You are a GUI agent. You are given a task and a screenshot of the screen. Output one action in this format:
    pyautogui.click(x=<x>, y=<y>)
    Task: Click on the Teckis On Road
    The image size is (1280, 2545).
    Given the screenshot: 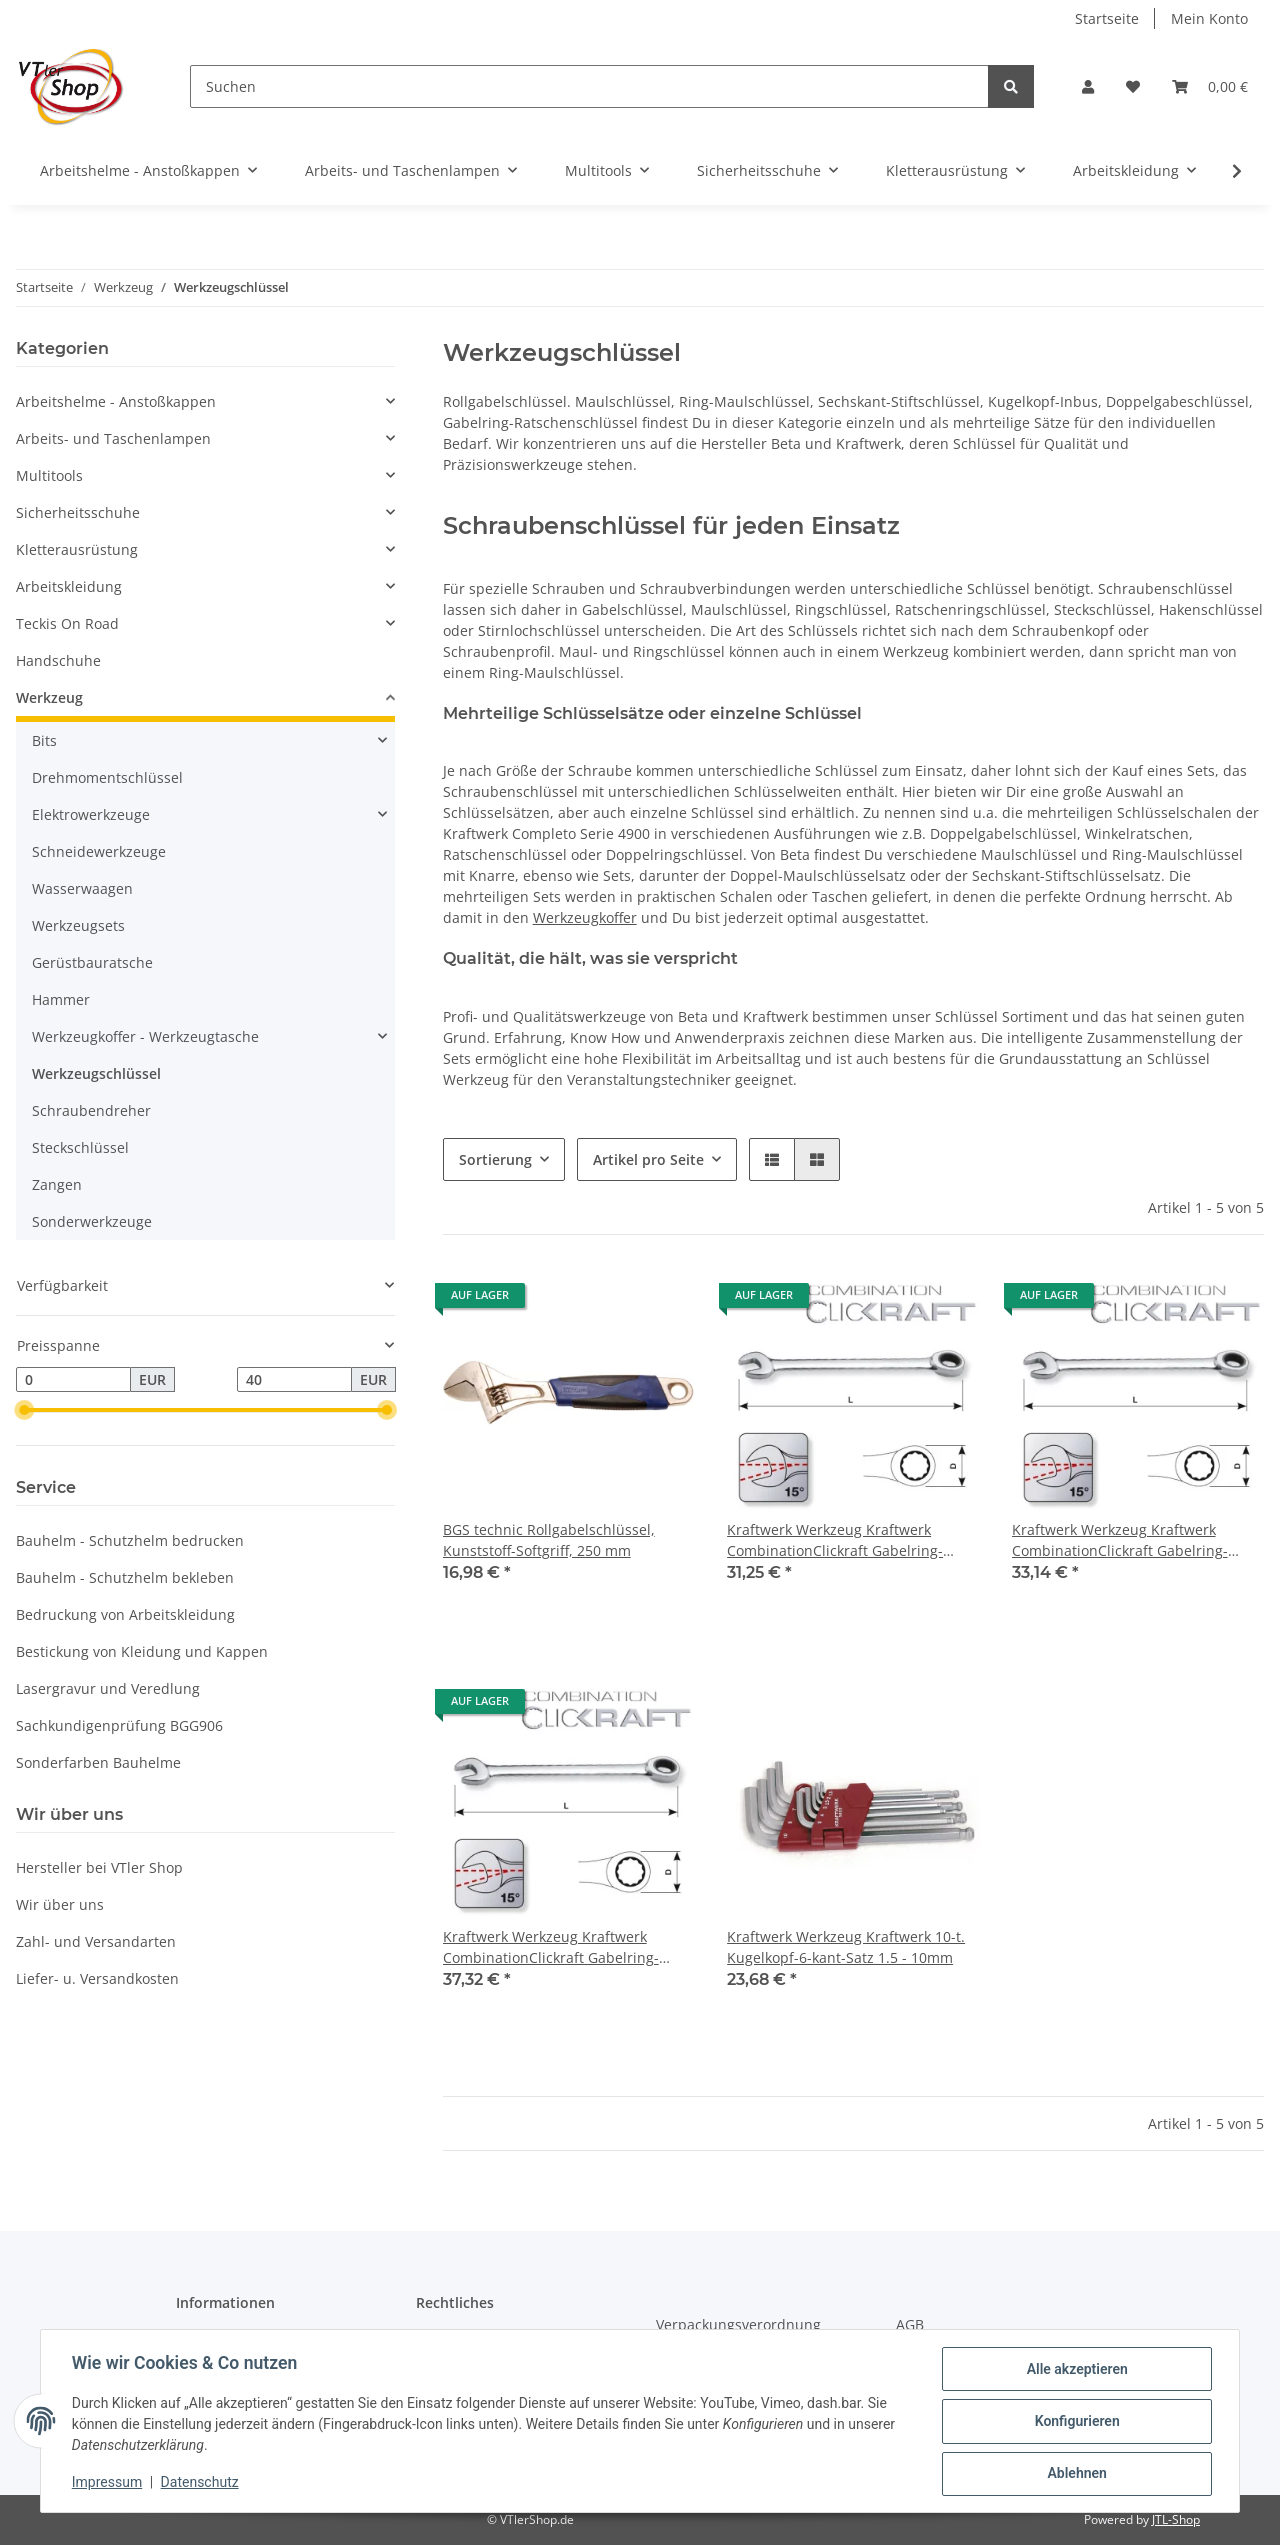 What is the action you would take?
    pyautogui.click(x=67, y=623)
    